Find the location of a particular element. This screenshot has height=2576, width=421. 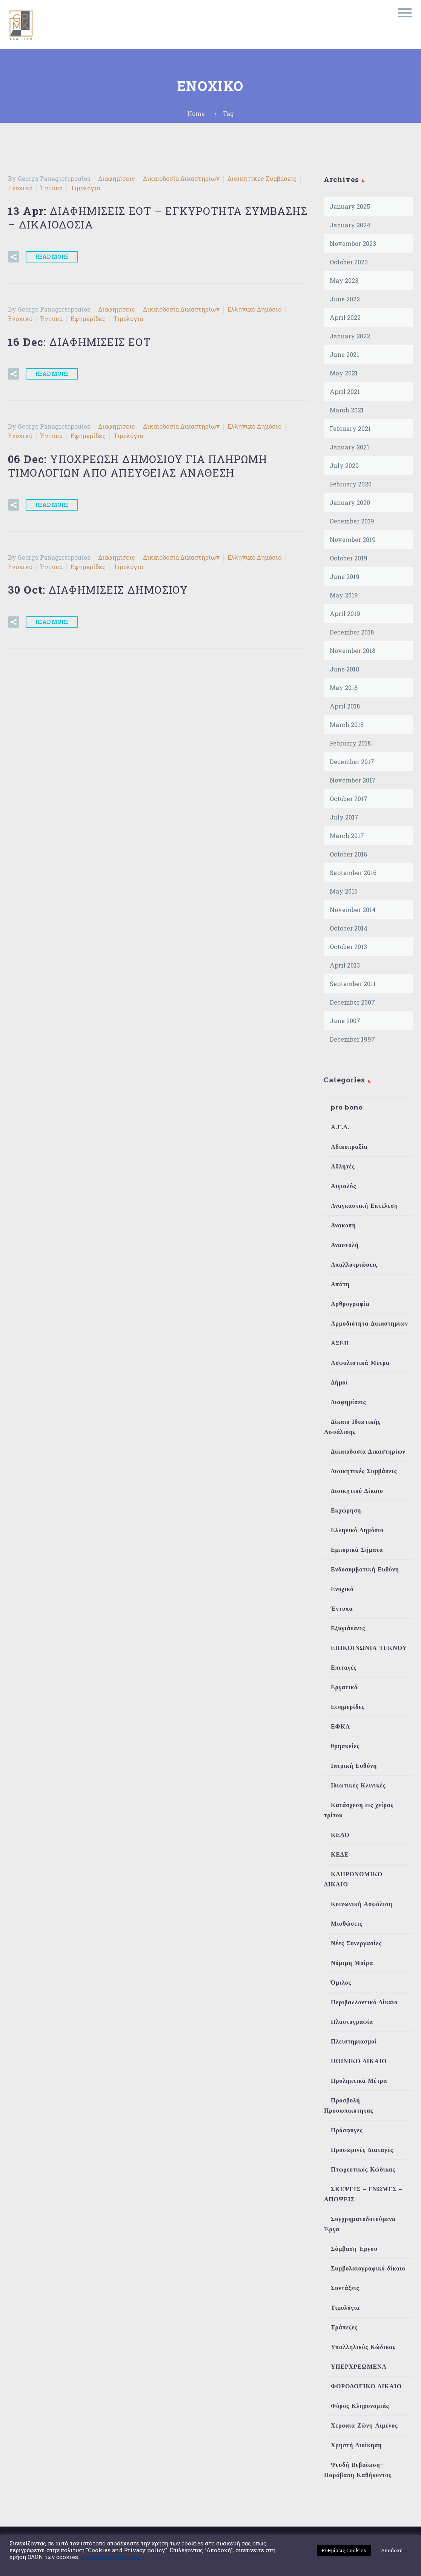

February 2018 is located at coordinates (350, 743).